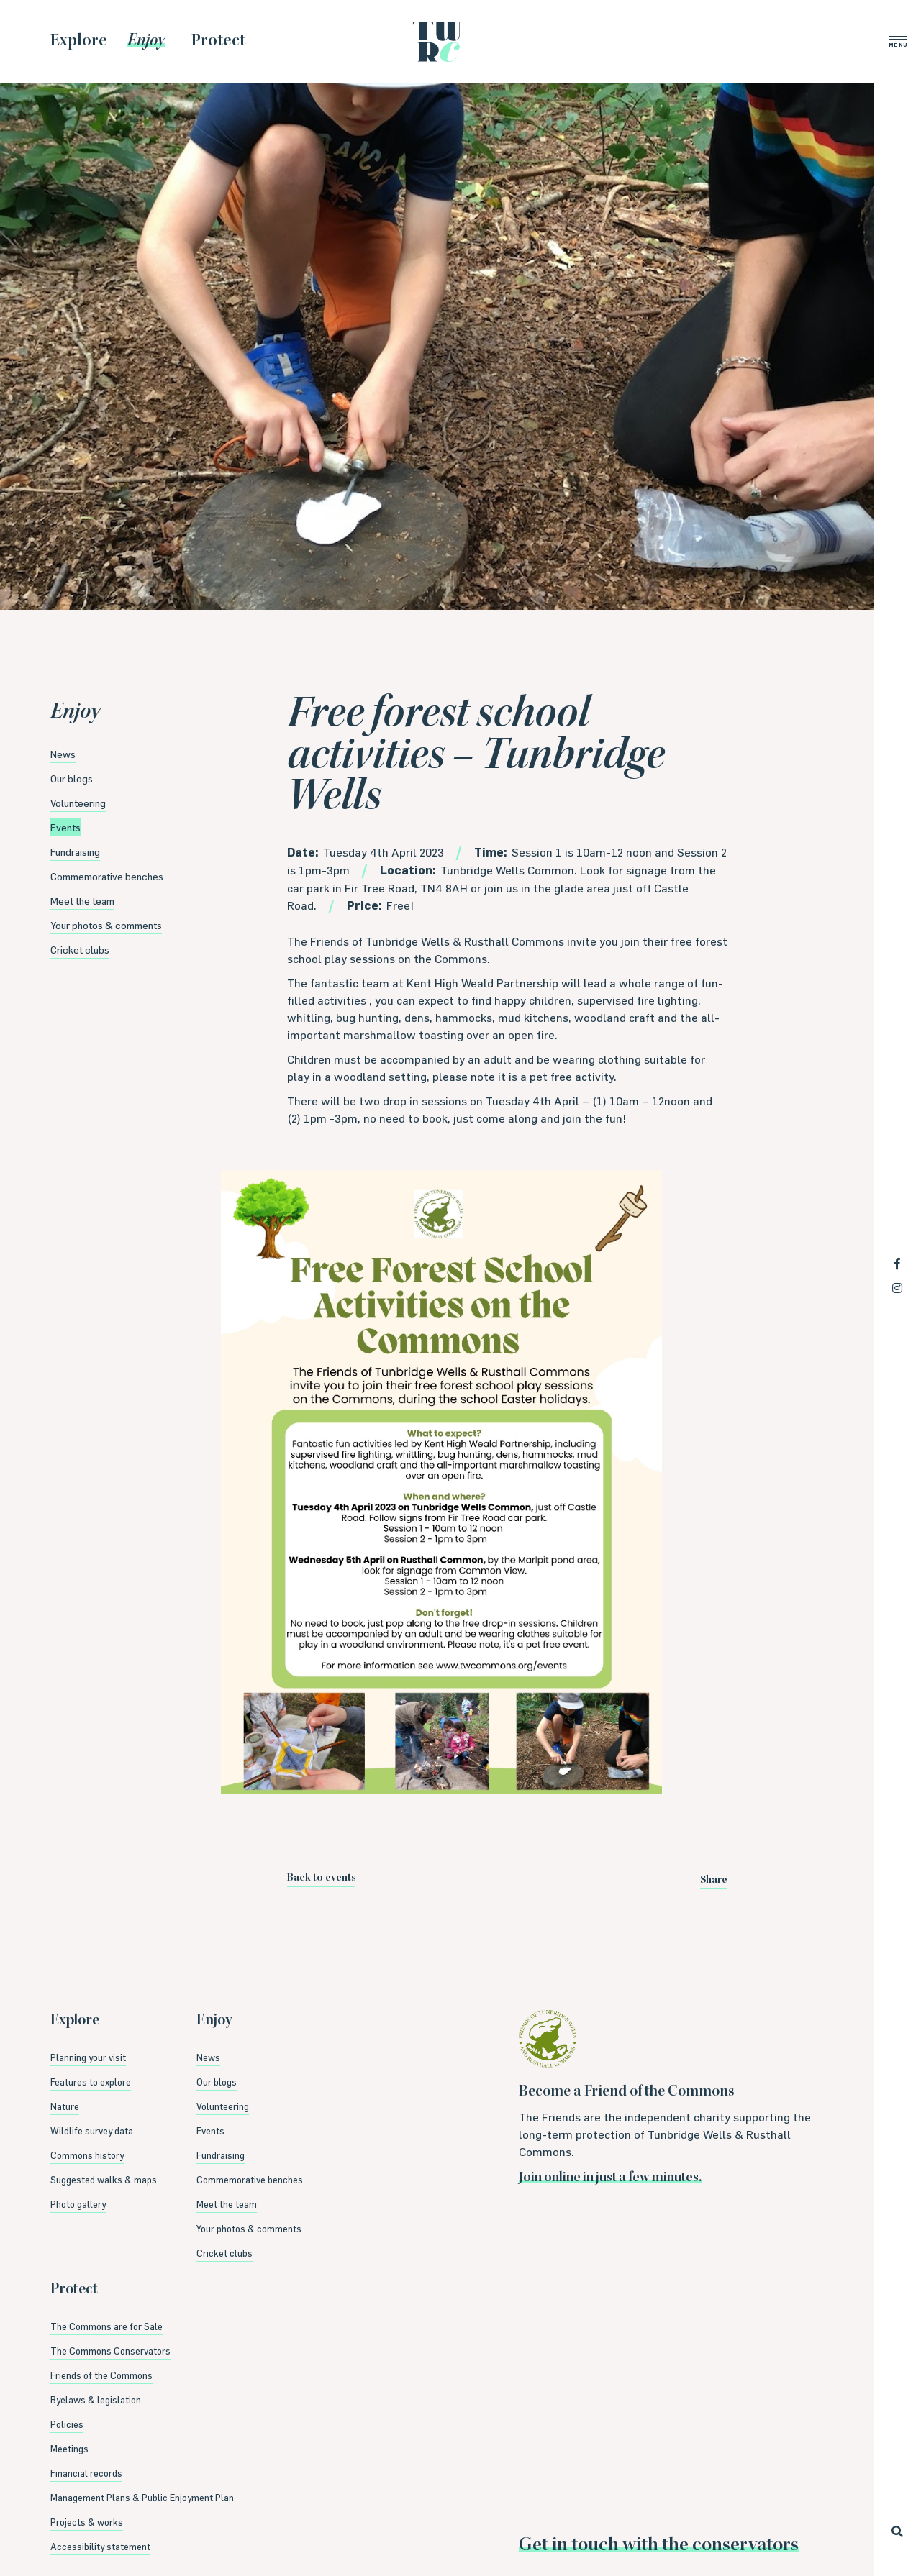 This screenshot has width=921, height=2576. Describe the element at coordinates (75, 713) in the screenshot. I see `Enjoy` at that location.